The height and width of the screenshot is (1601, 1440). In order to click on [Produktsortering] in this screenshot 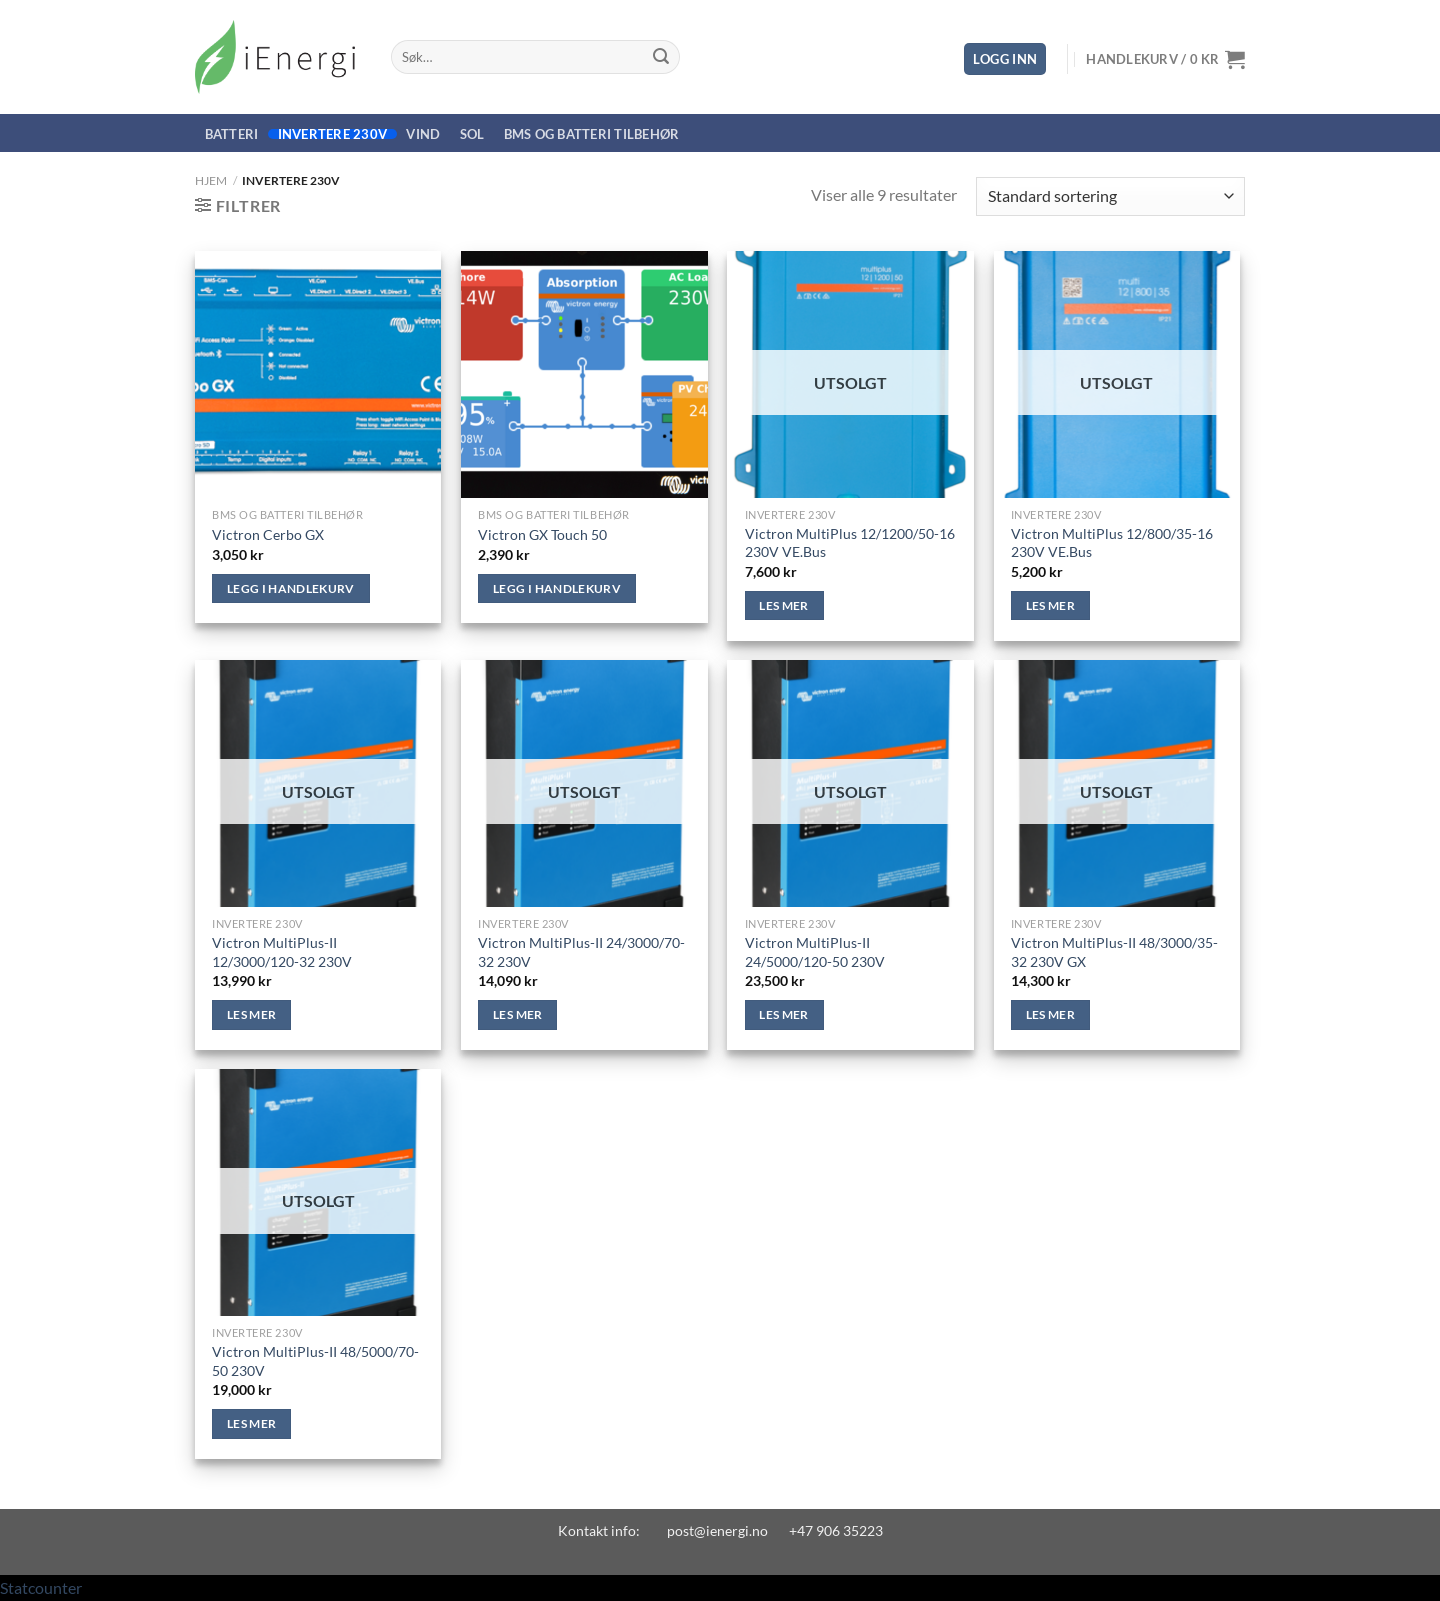, I will do `click(1110, 196)`.